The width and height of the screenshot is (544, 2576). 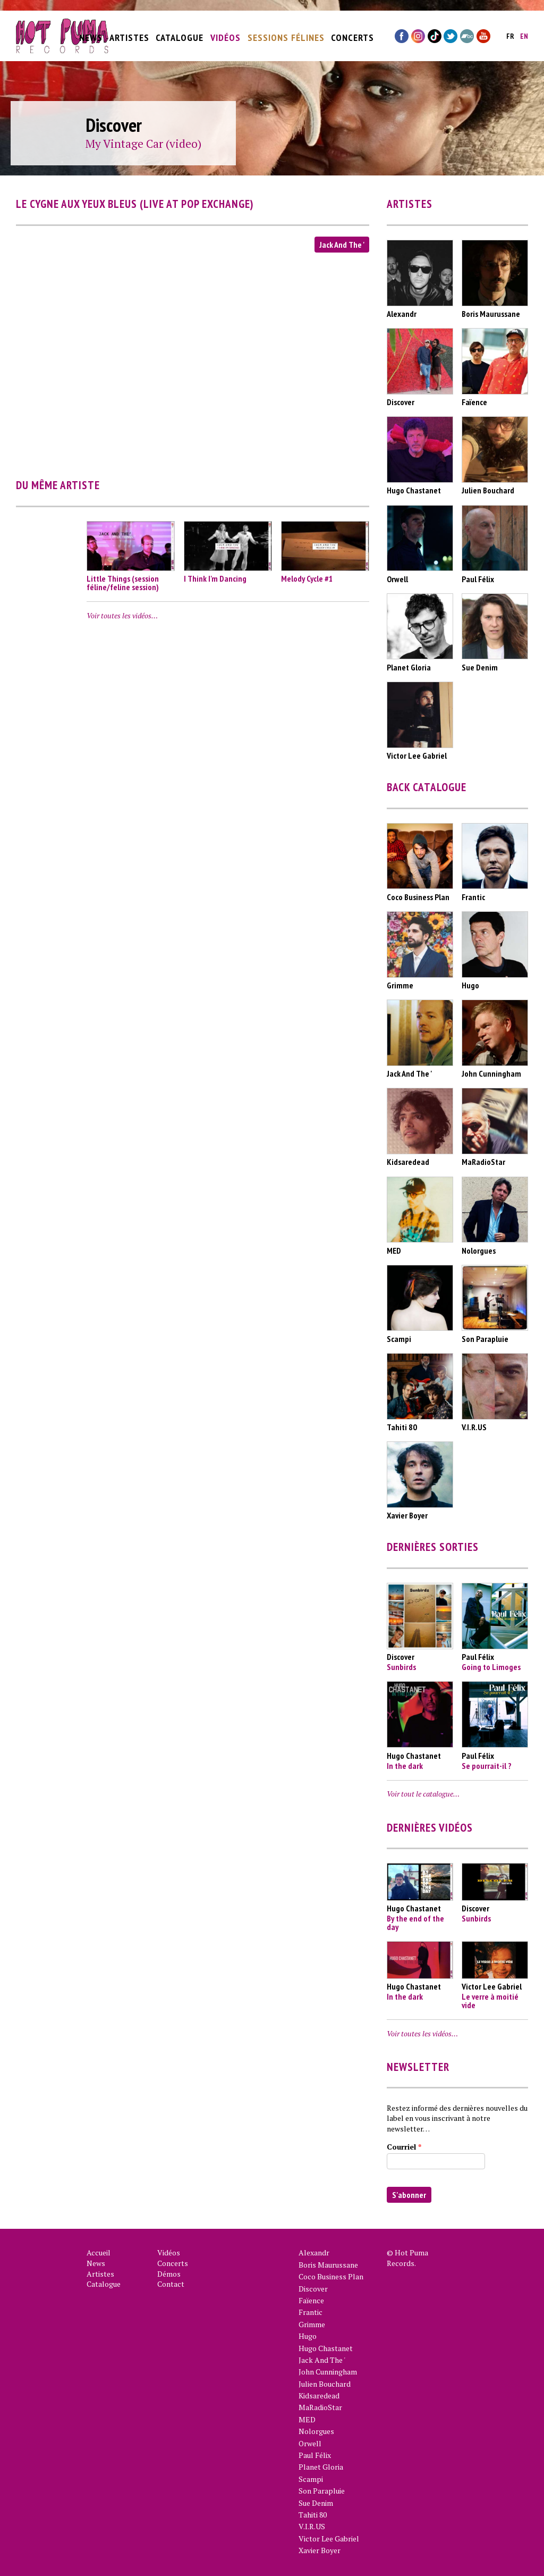 What do you see at coordinates (423, 1794) in the screenshot?
I see `Voir tout le catalogue…` at bounding box center [423, 1794].